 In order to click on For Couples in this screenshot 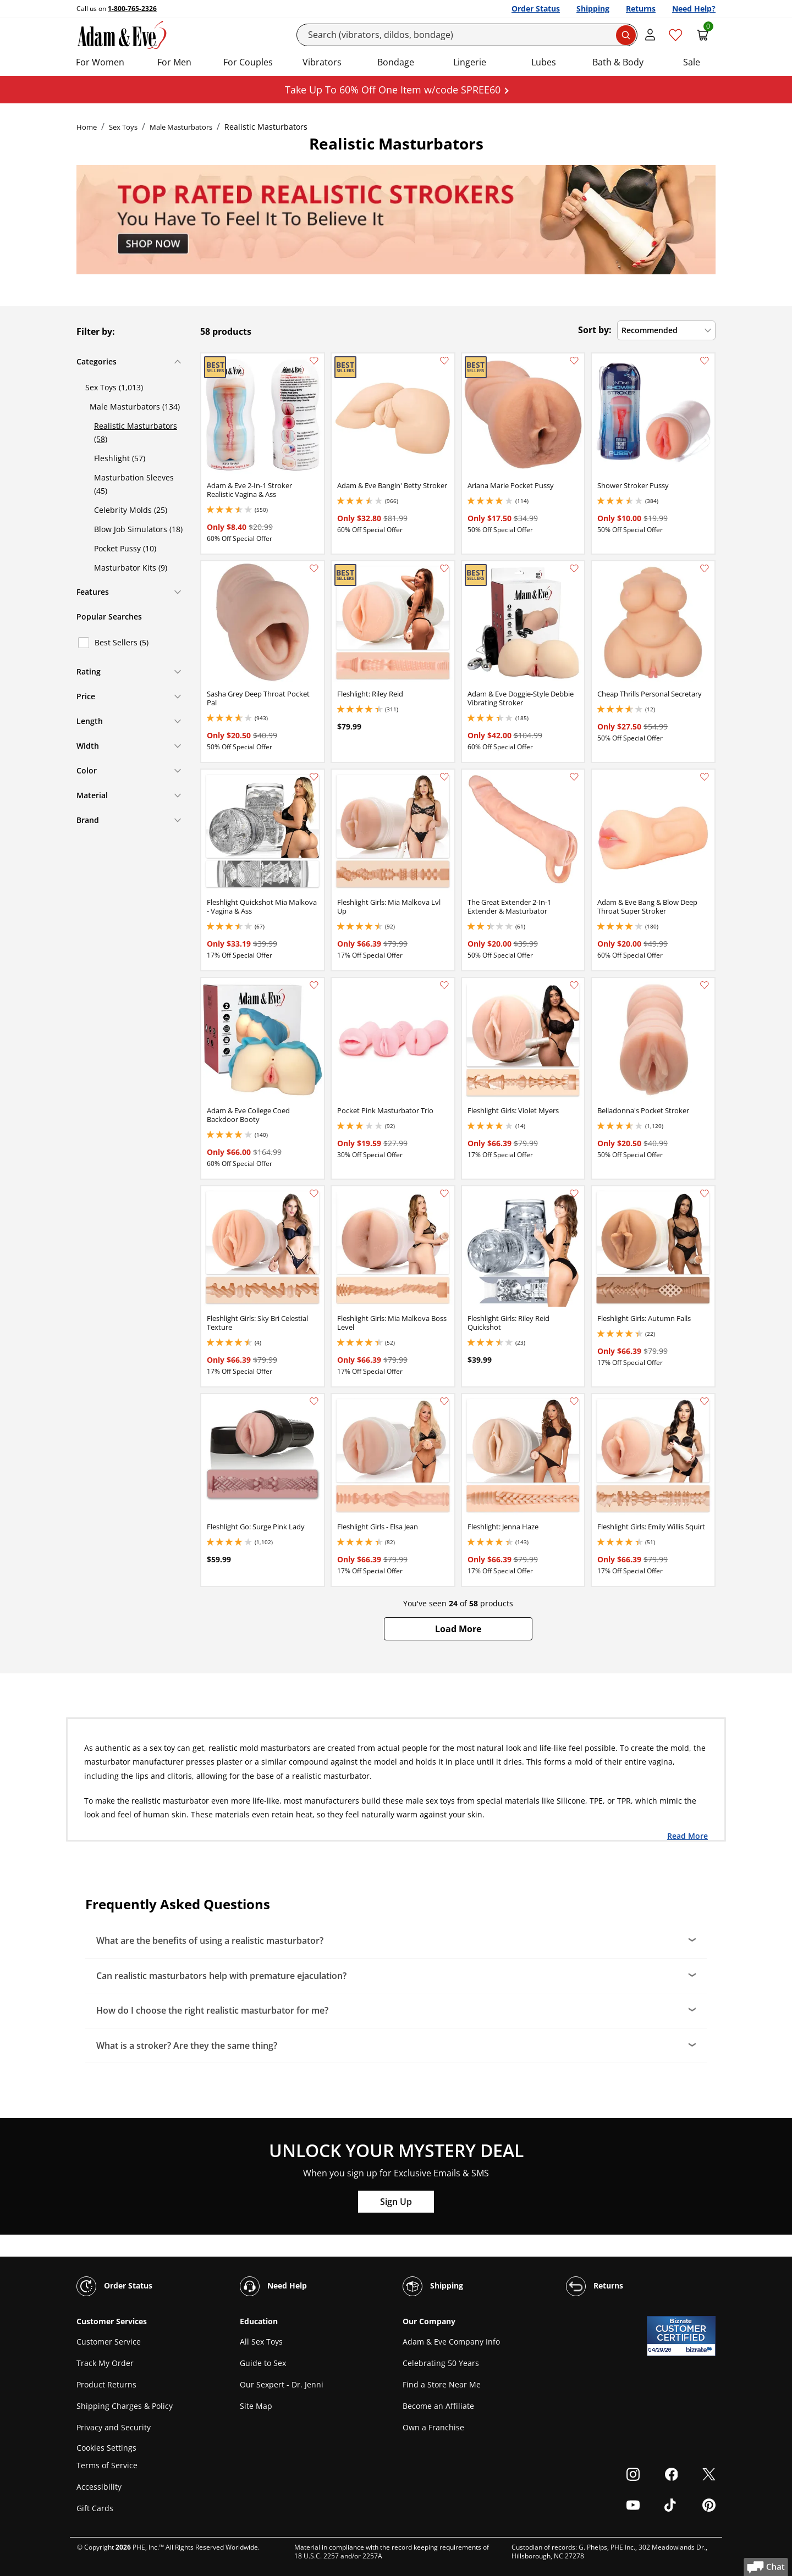, I will do `click(248, 62)`.